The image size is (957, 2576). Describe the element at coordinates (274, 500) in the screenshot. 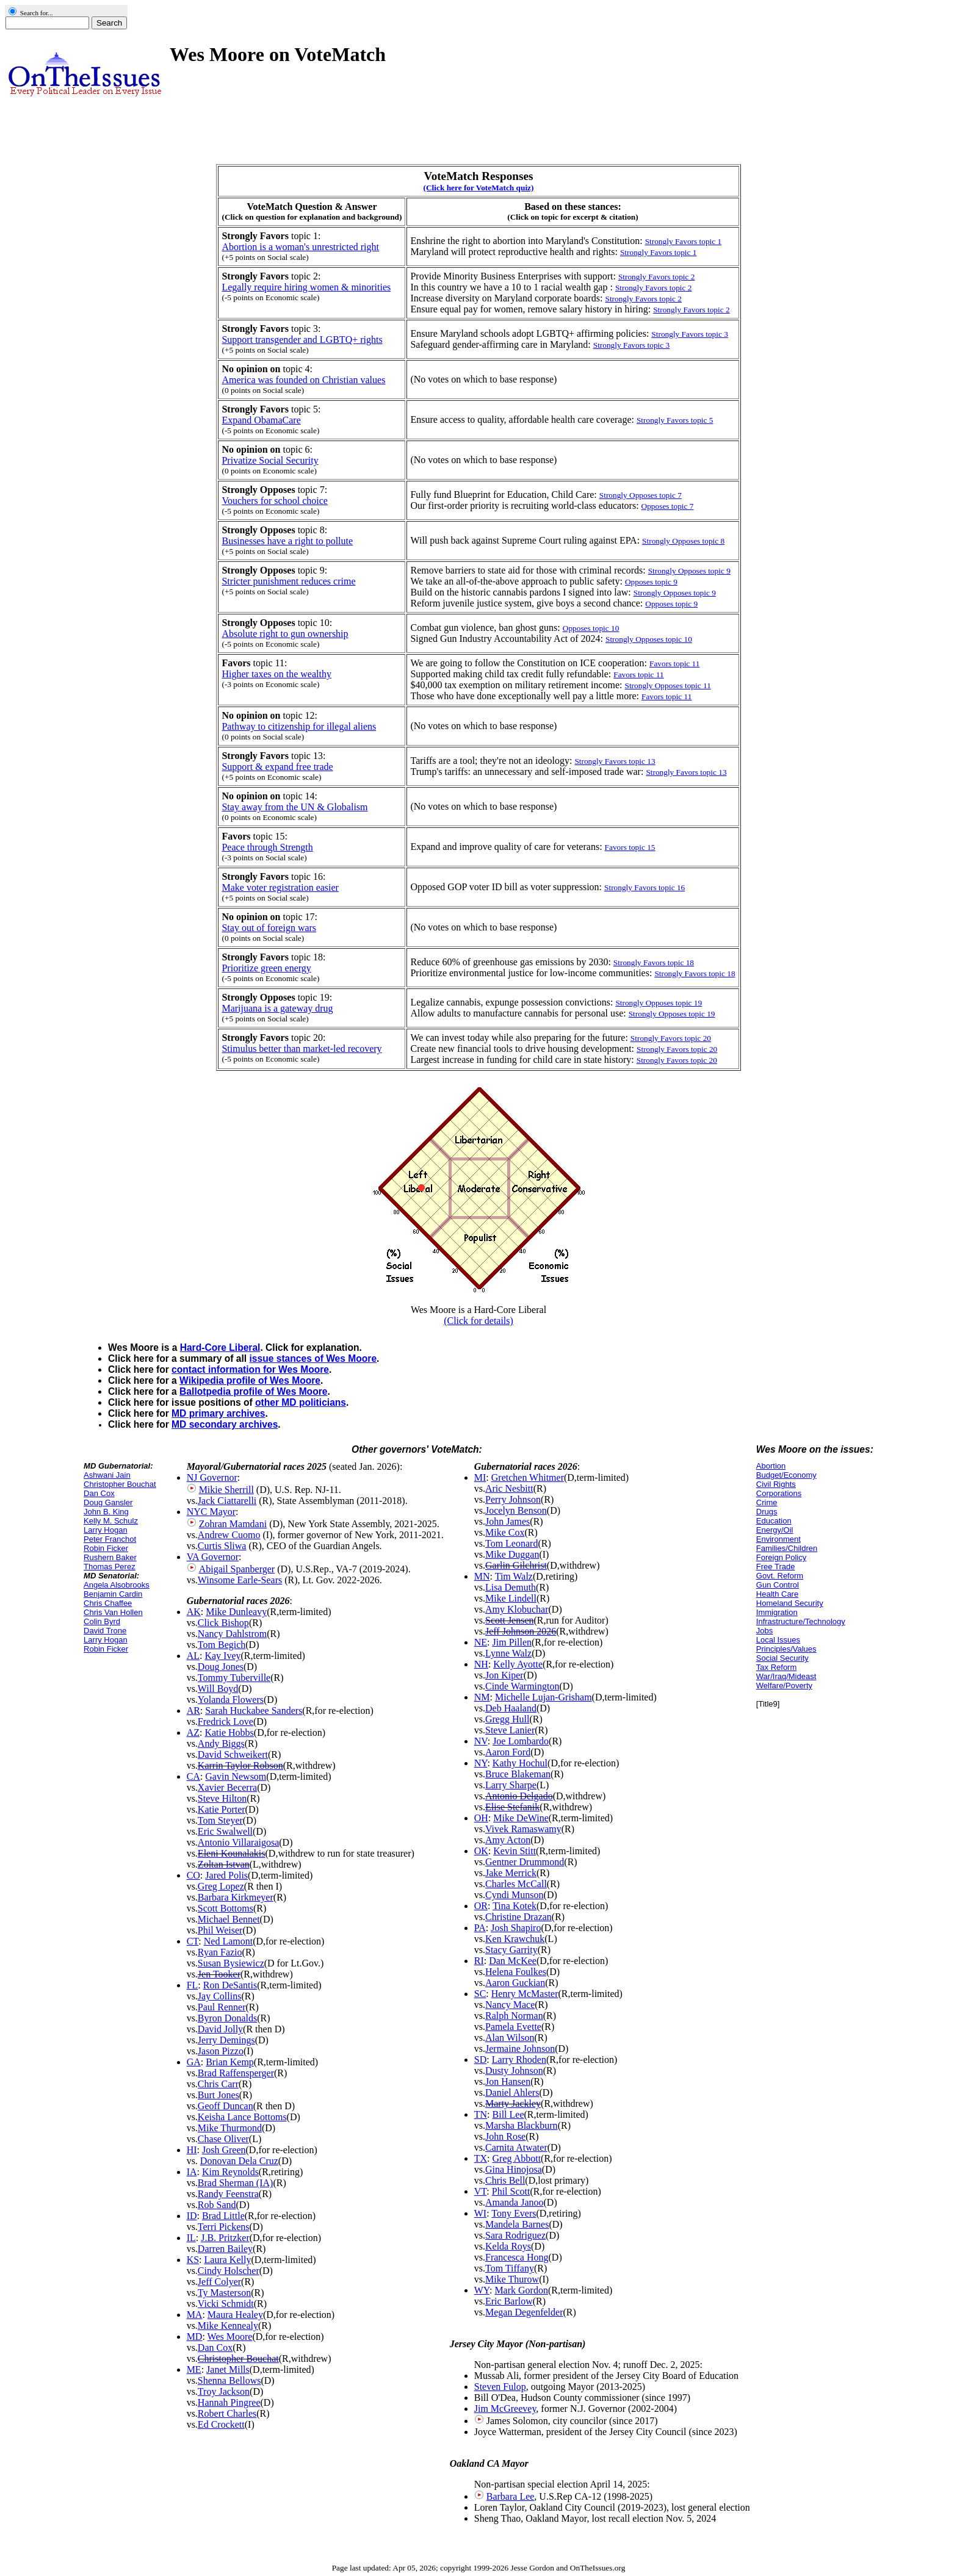

I see `Vouchers for school choice` at that location.